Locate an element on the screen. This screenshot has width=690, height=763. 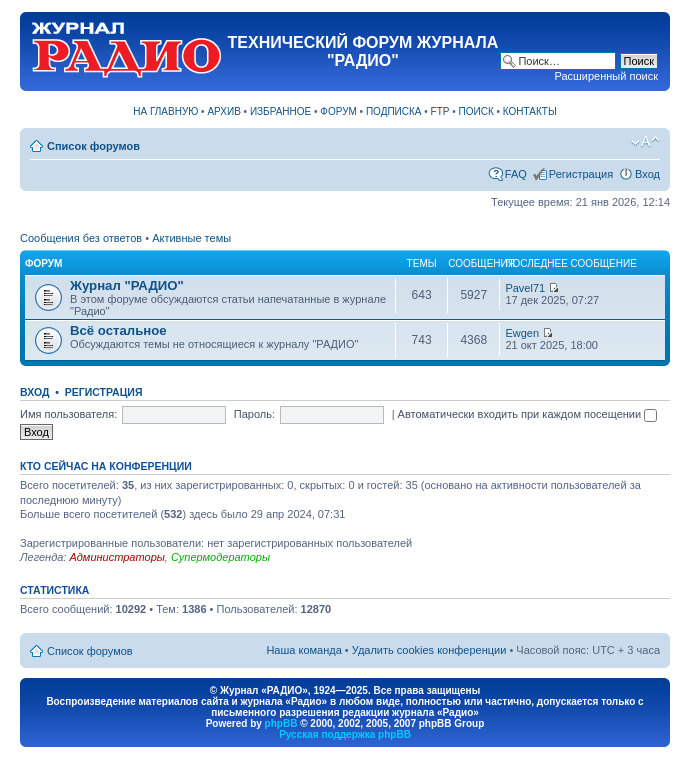
Активные темы is located at coordinates (191, 238).